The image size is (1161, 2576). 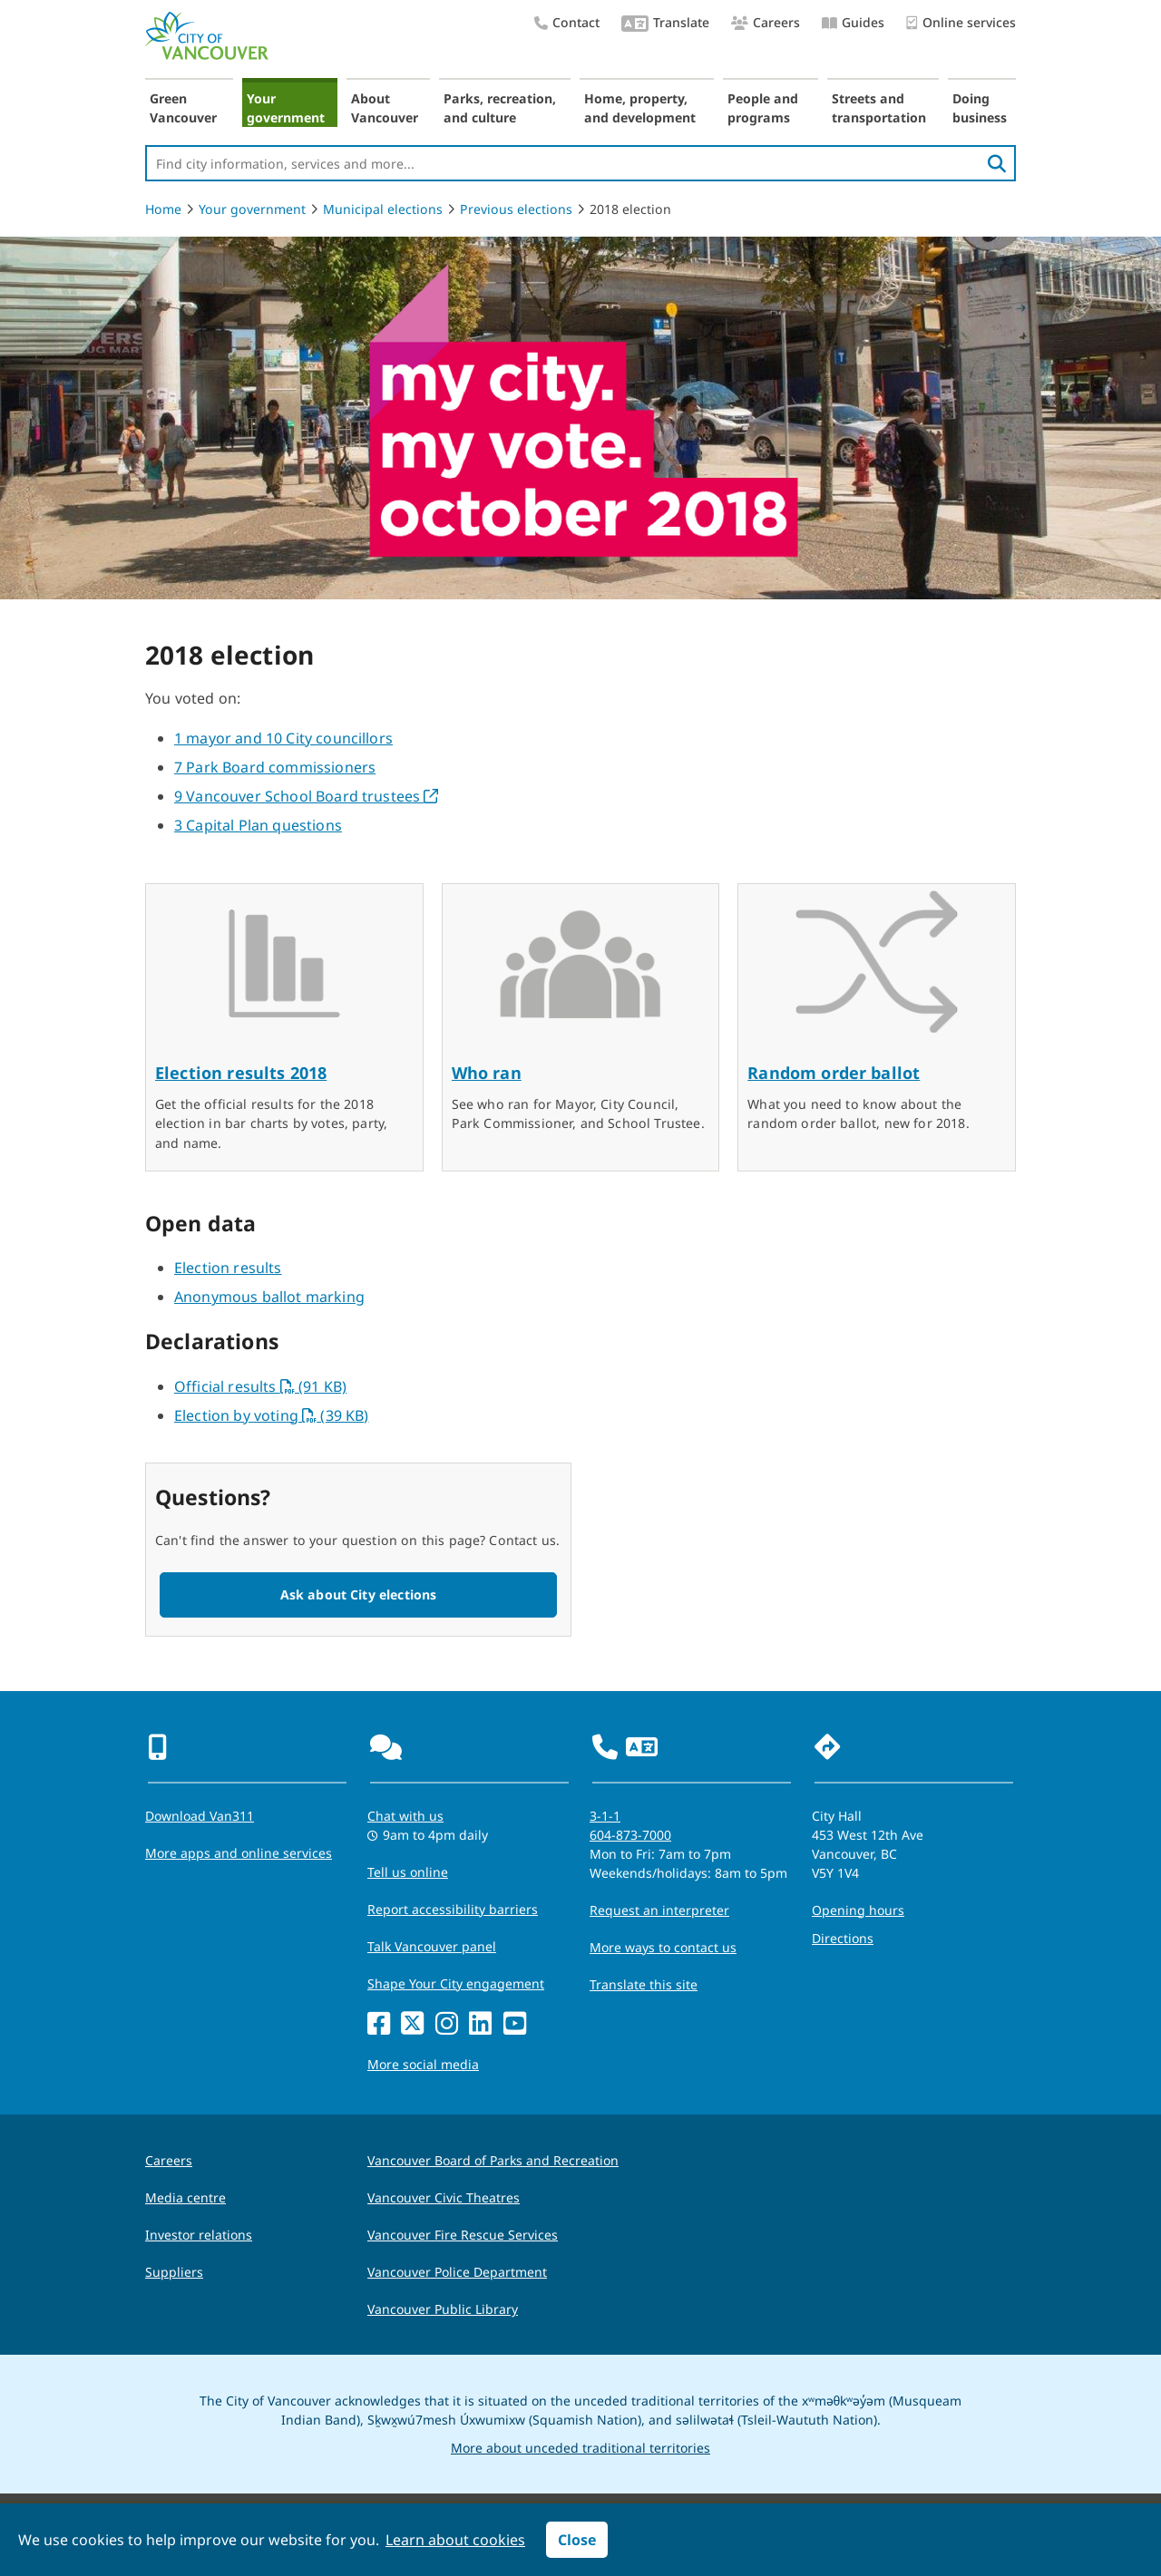 What do you see at coordinates (500, 108) in the screenshot?
I see `Parks, recreation, and culture` at bounding box center [500, 108].